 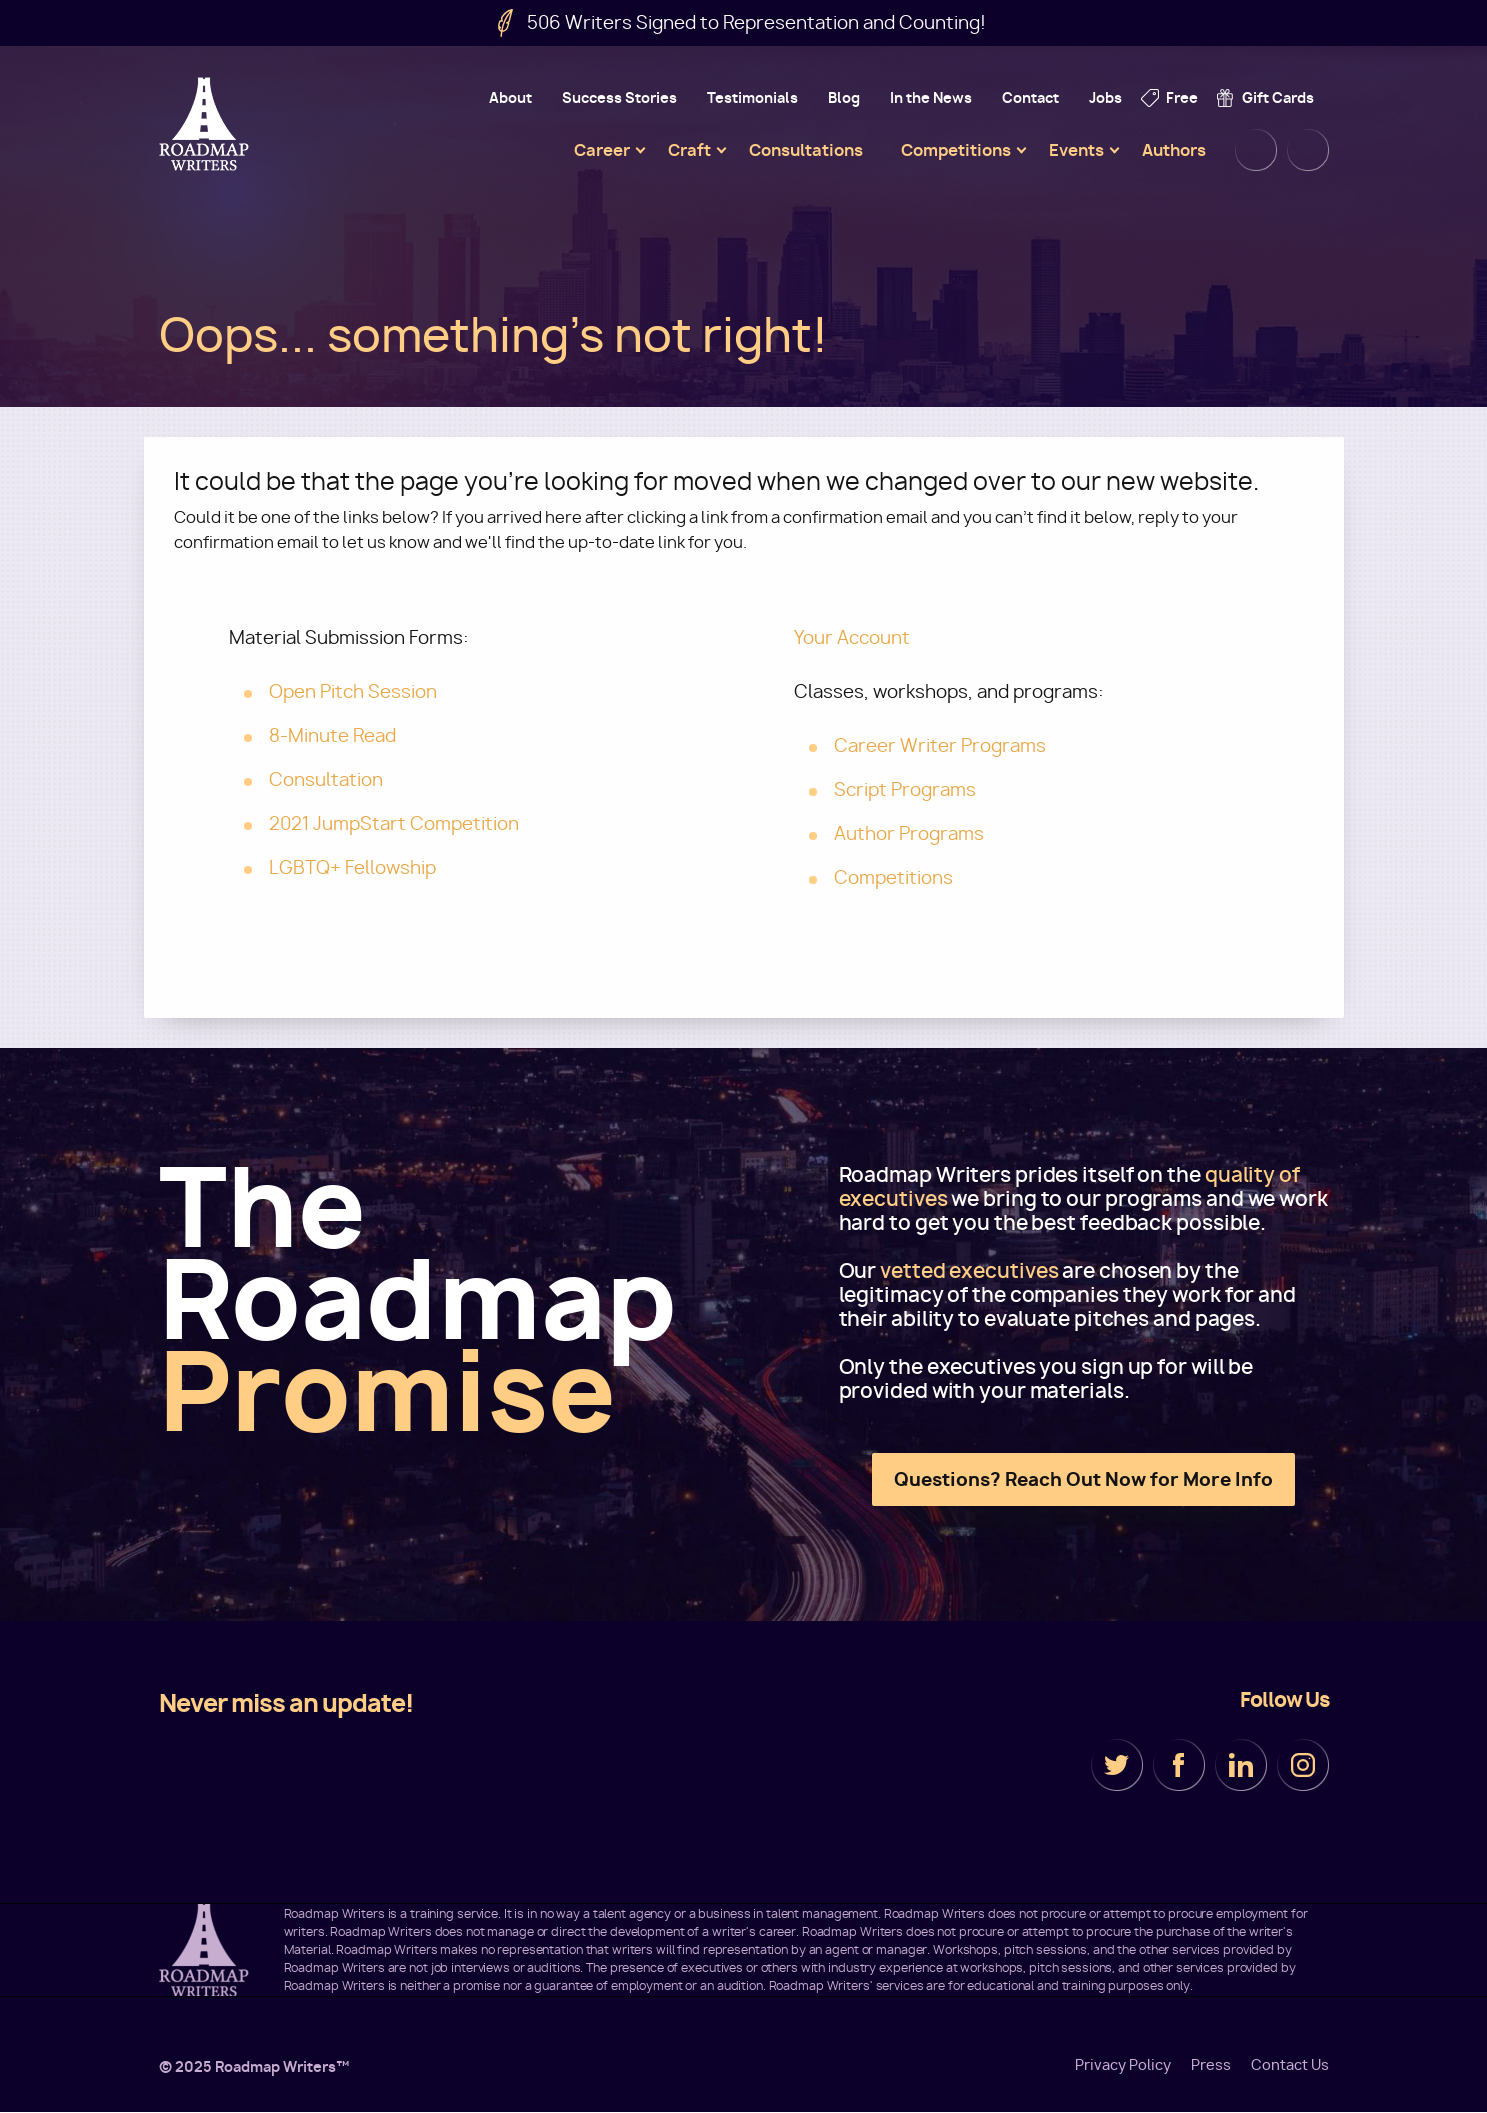 I want to click on In the News [menuitem], so click(x=931, y=97).